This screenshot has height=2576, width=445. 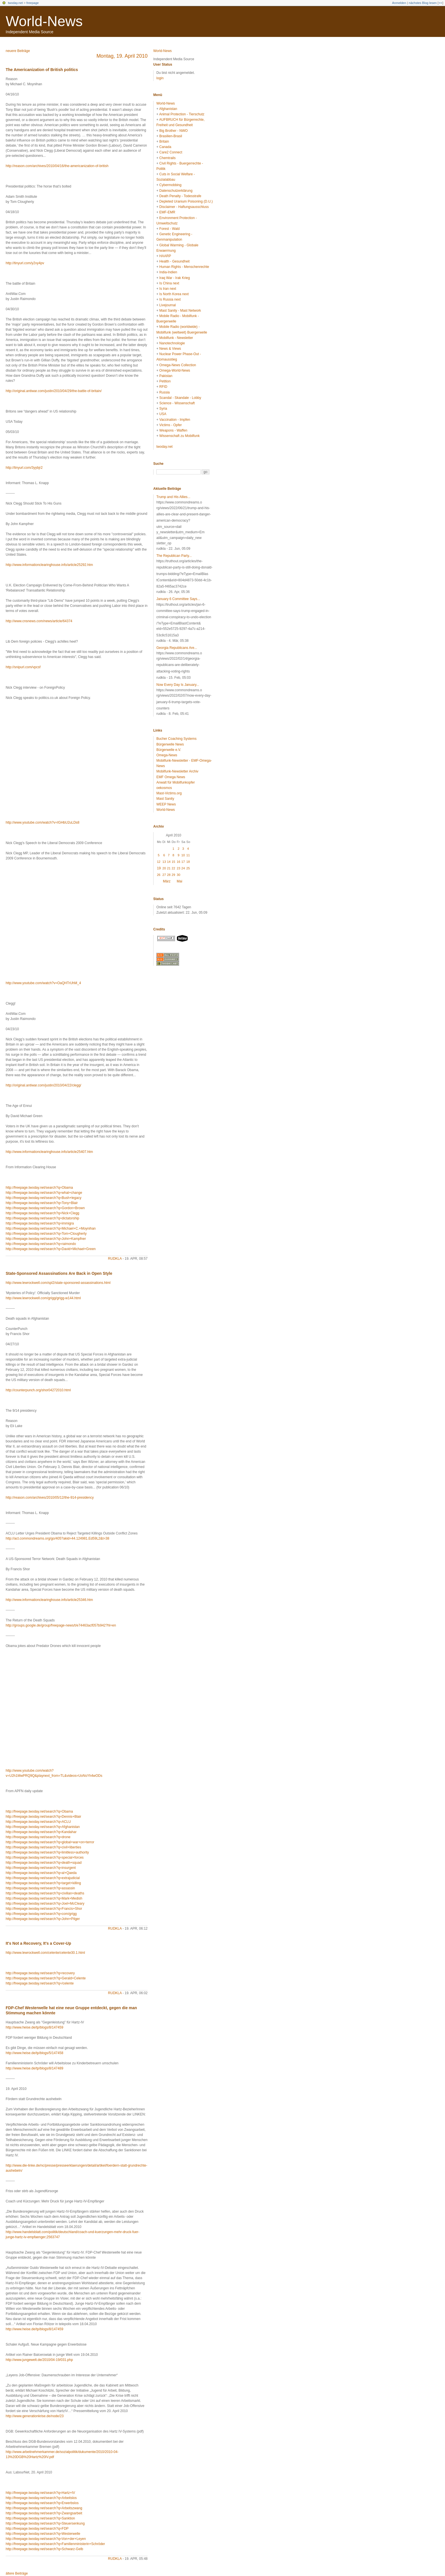 I want to click on http://freepage.twoday.net/search?q=Steuersenkung, so click(x=45, y=2523).